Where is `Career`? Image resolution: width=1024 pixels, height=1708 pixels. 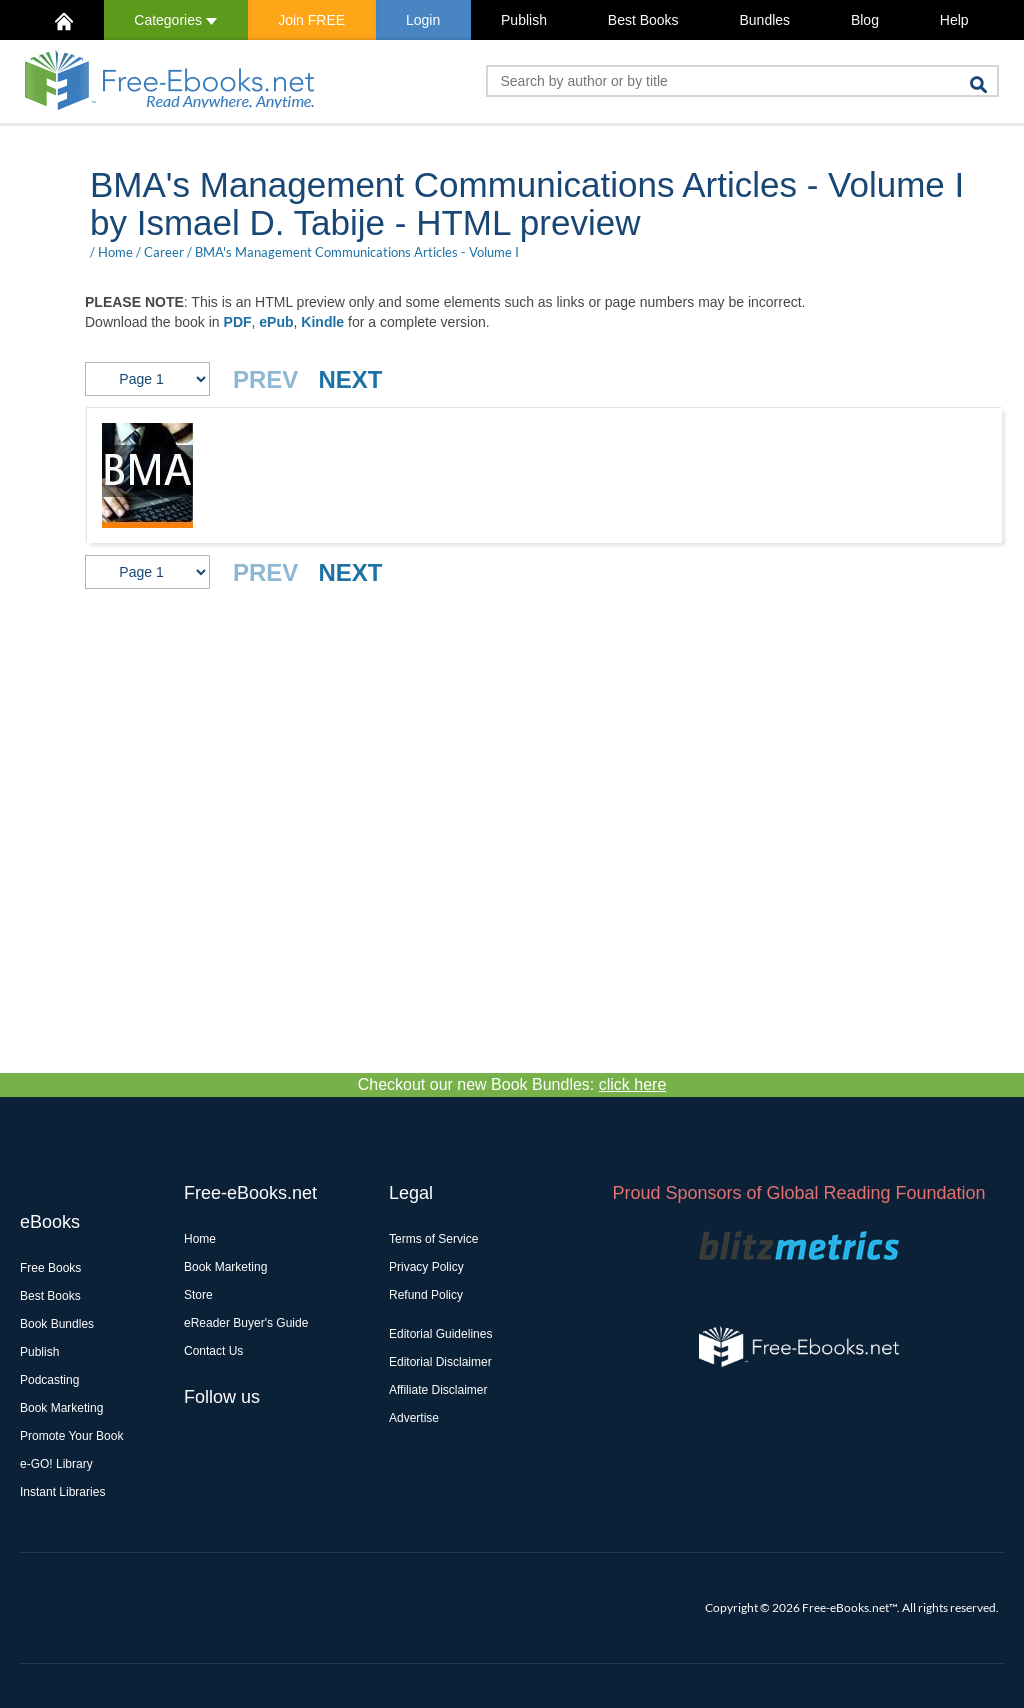
Career is located at coordinates (164, 252).